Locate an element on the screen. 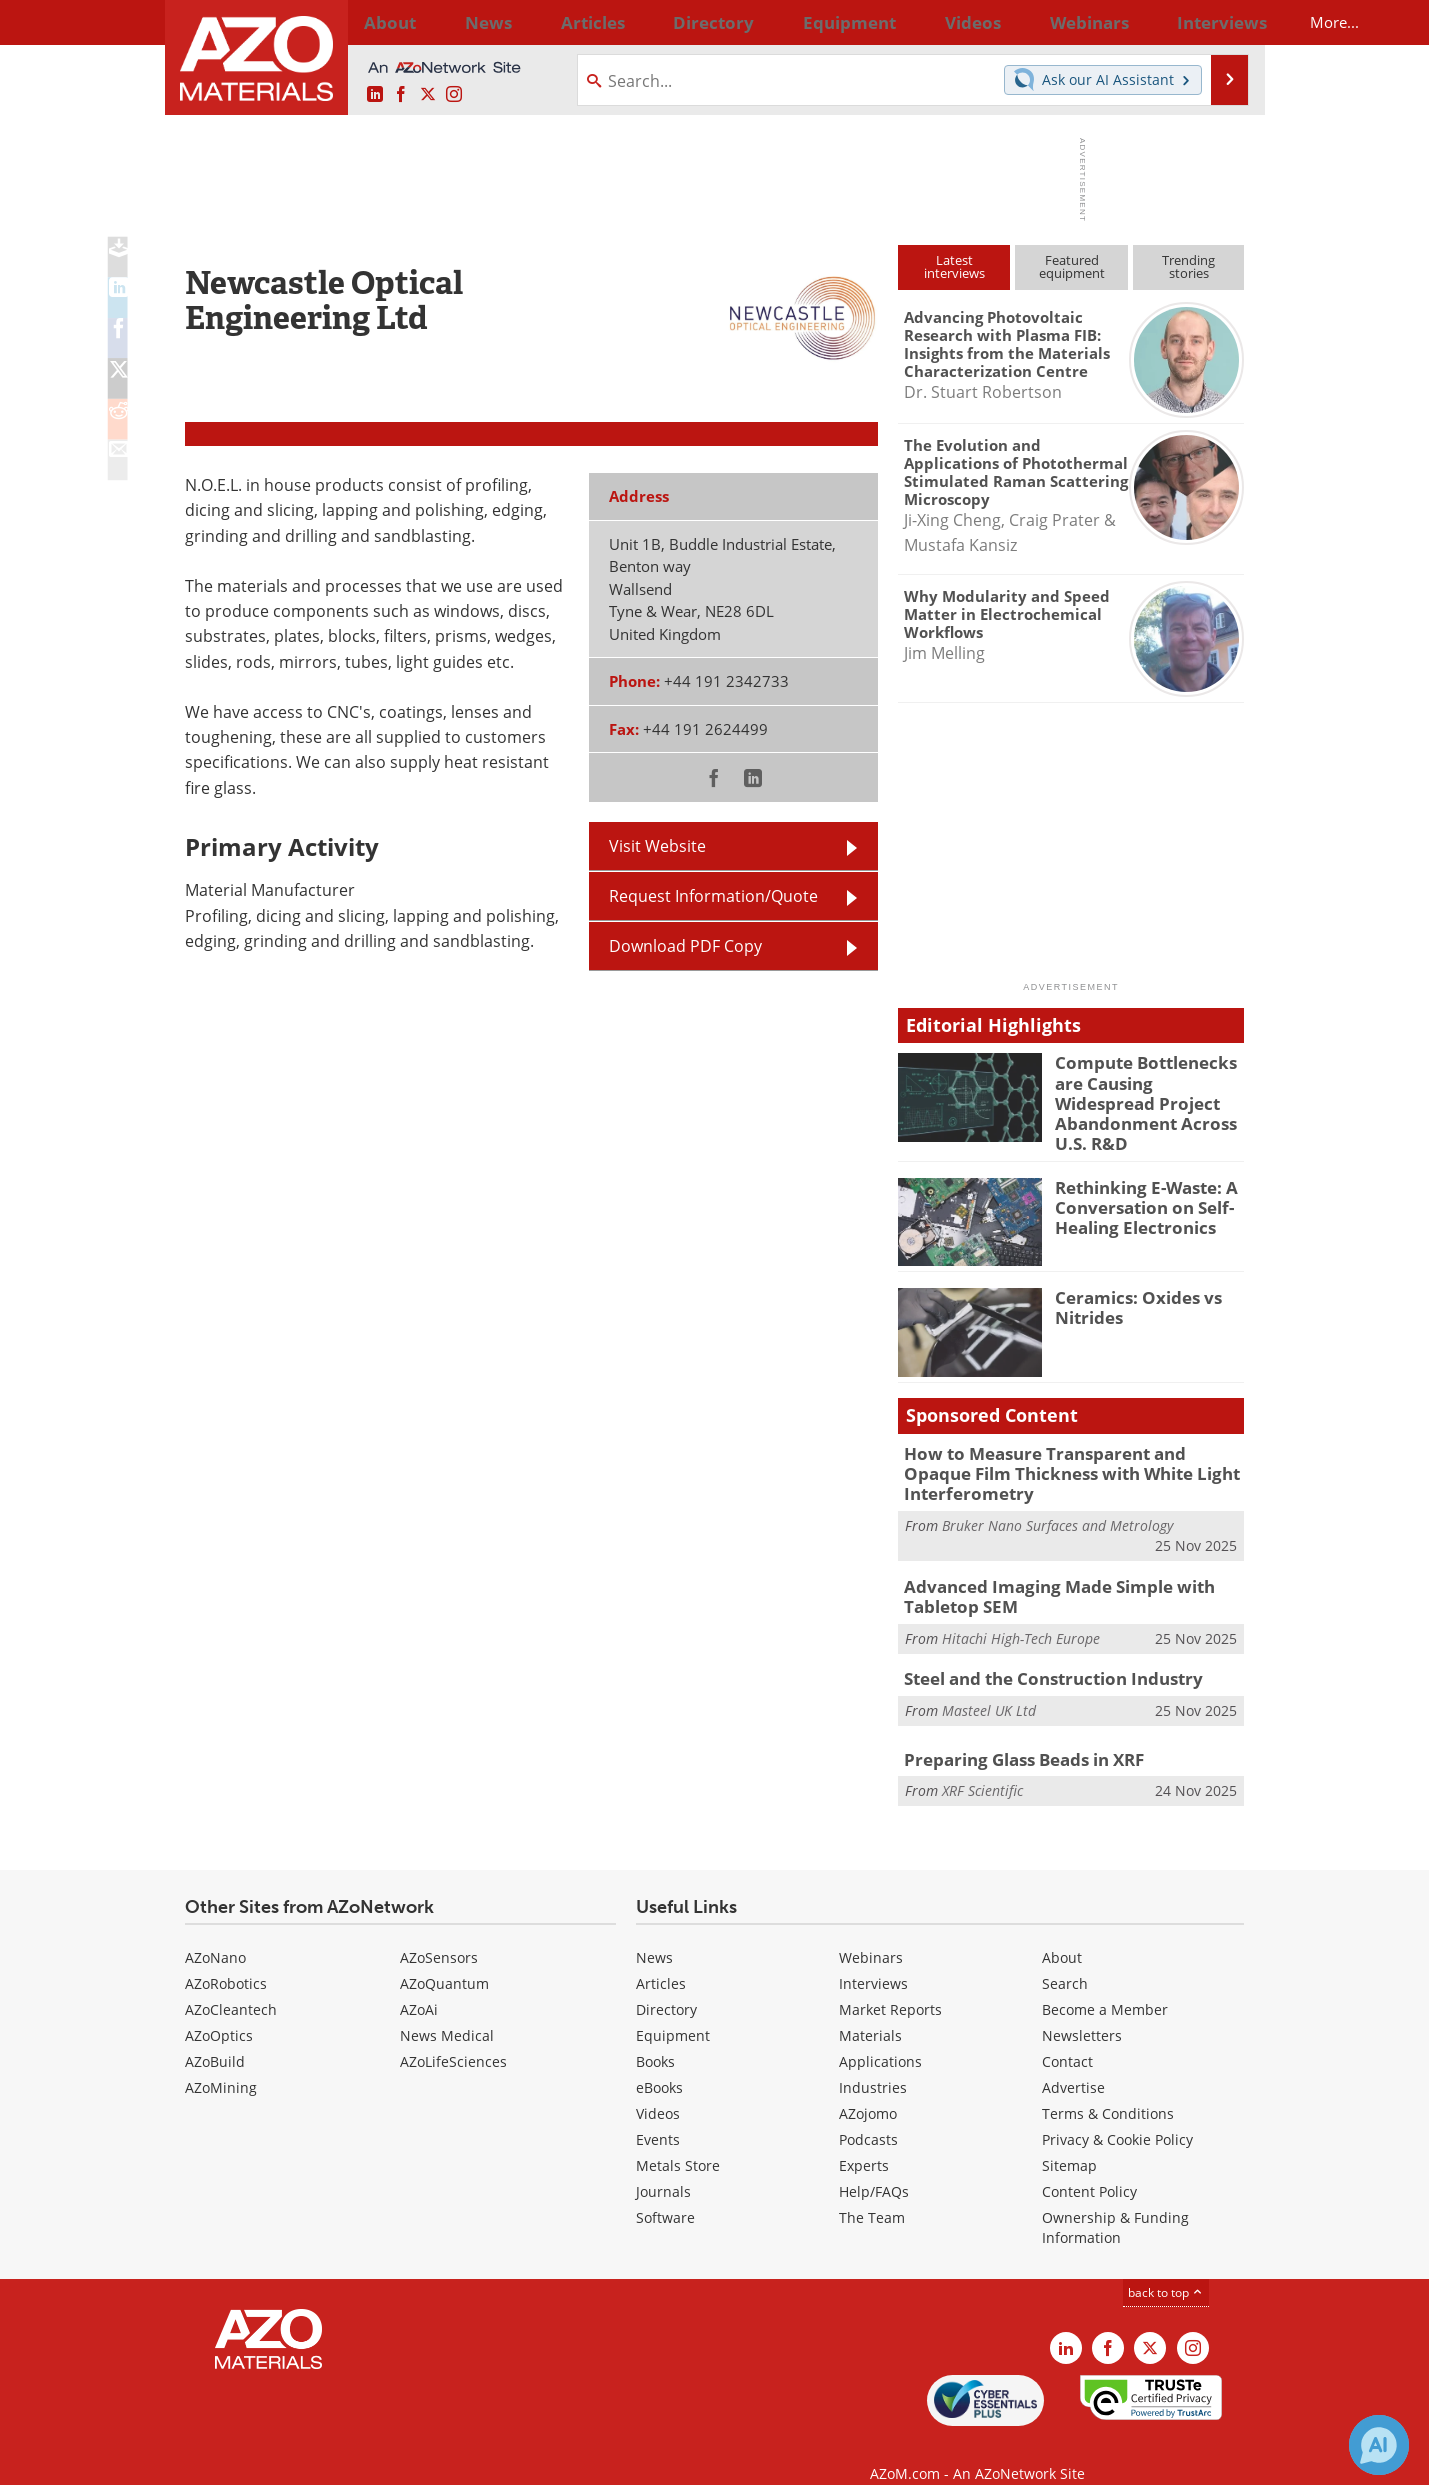  AZoBuild is located at coordinates (215, 2036).